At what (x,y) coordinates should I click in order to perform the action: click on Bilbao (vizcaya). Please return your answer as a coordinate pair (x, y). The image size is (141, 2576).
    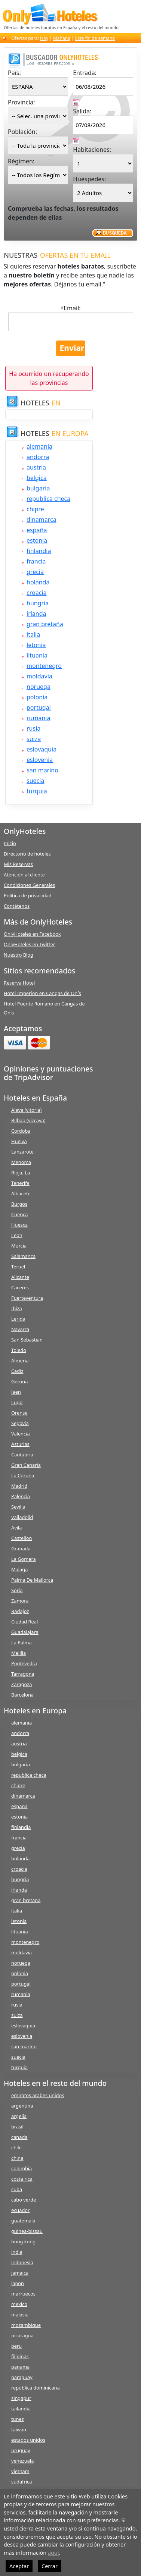
    Looking at the image, I should click on (28, 1120).